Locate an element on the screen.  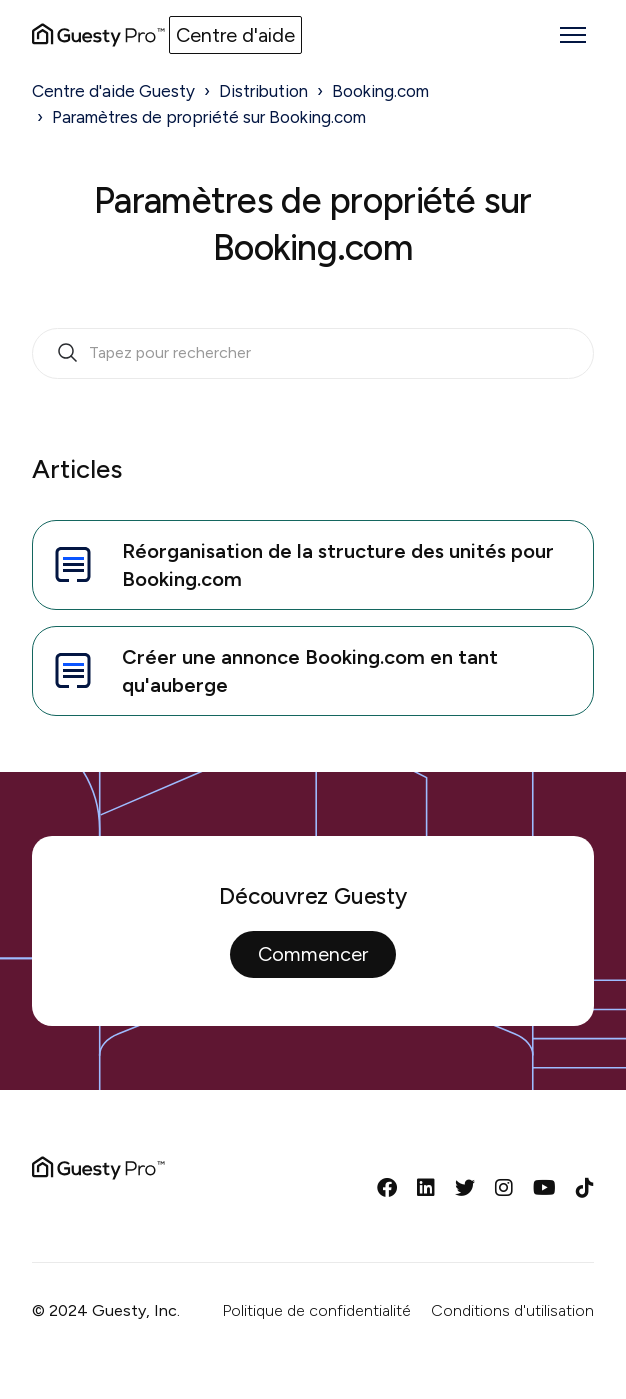
Commencer is located at coordinates (313, 954).